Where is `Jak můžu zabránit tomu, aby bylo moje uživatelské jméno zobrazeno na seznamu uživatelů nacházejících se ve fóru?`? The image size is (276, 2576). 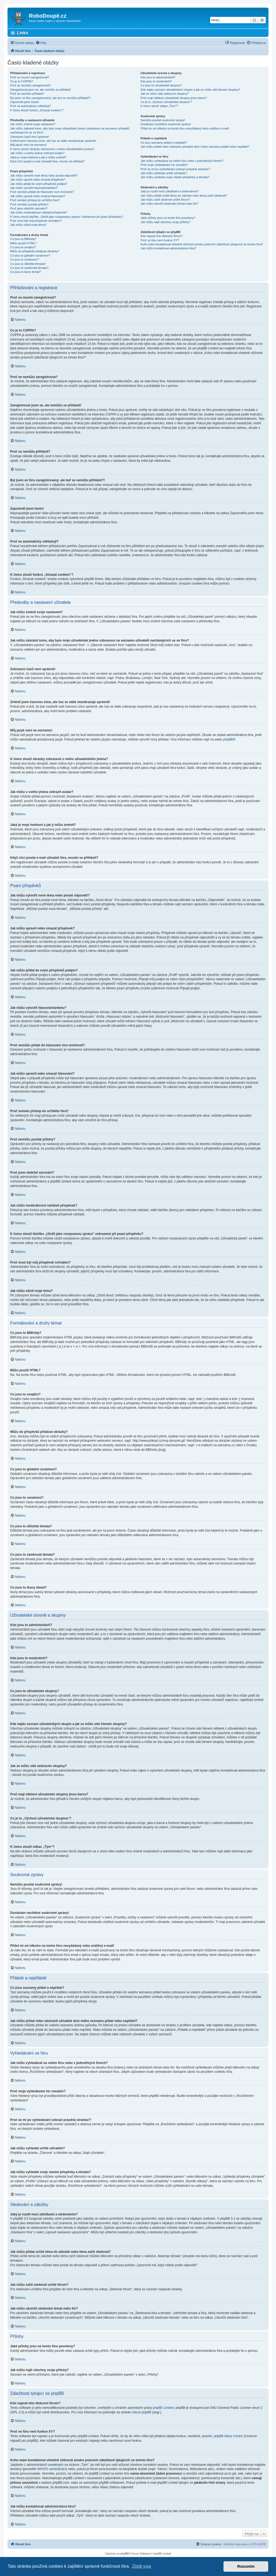
Jak můžu zabránit tomu, aby bylo moje uživatelské jméno zobrazeno na seznamu uživatelů nacházejících se ve fóru? is located at coordinates (69, 130).